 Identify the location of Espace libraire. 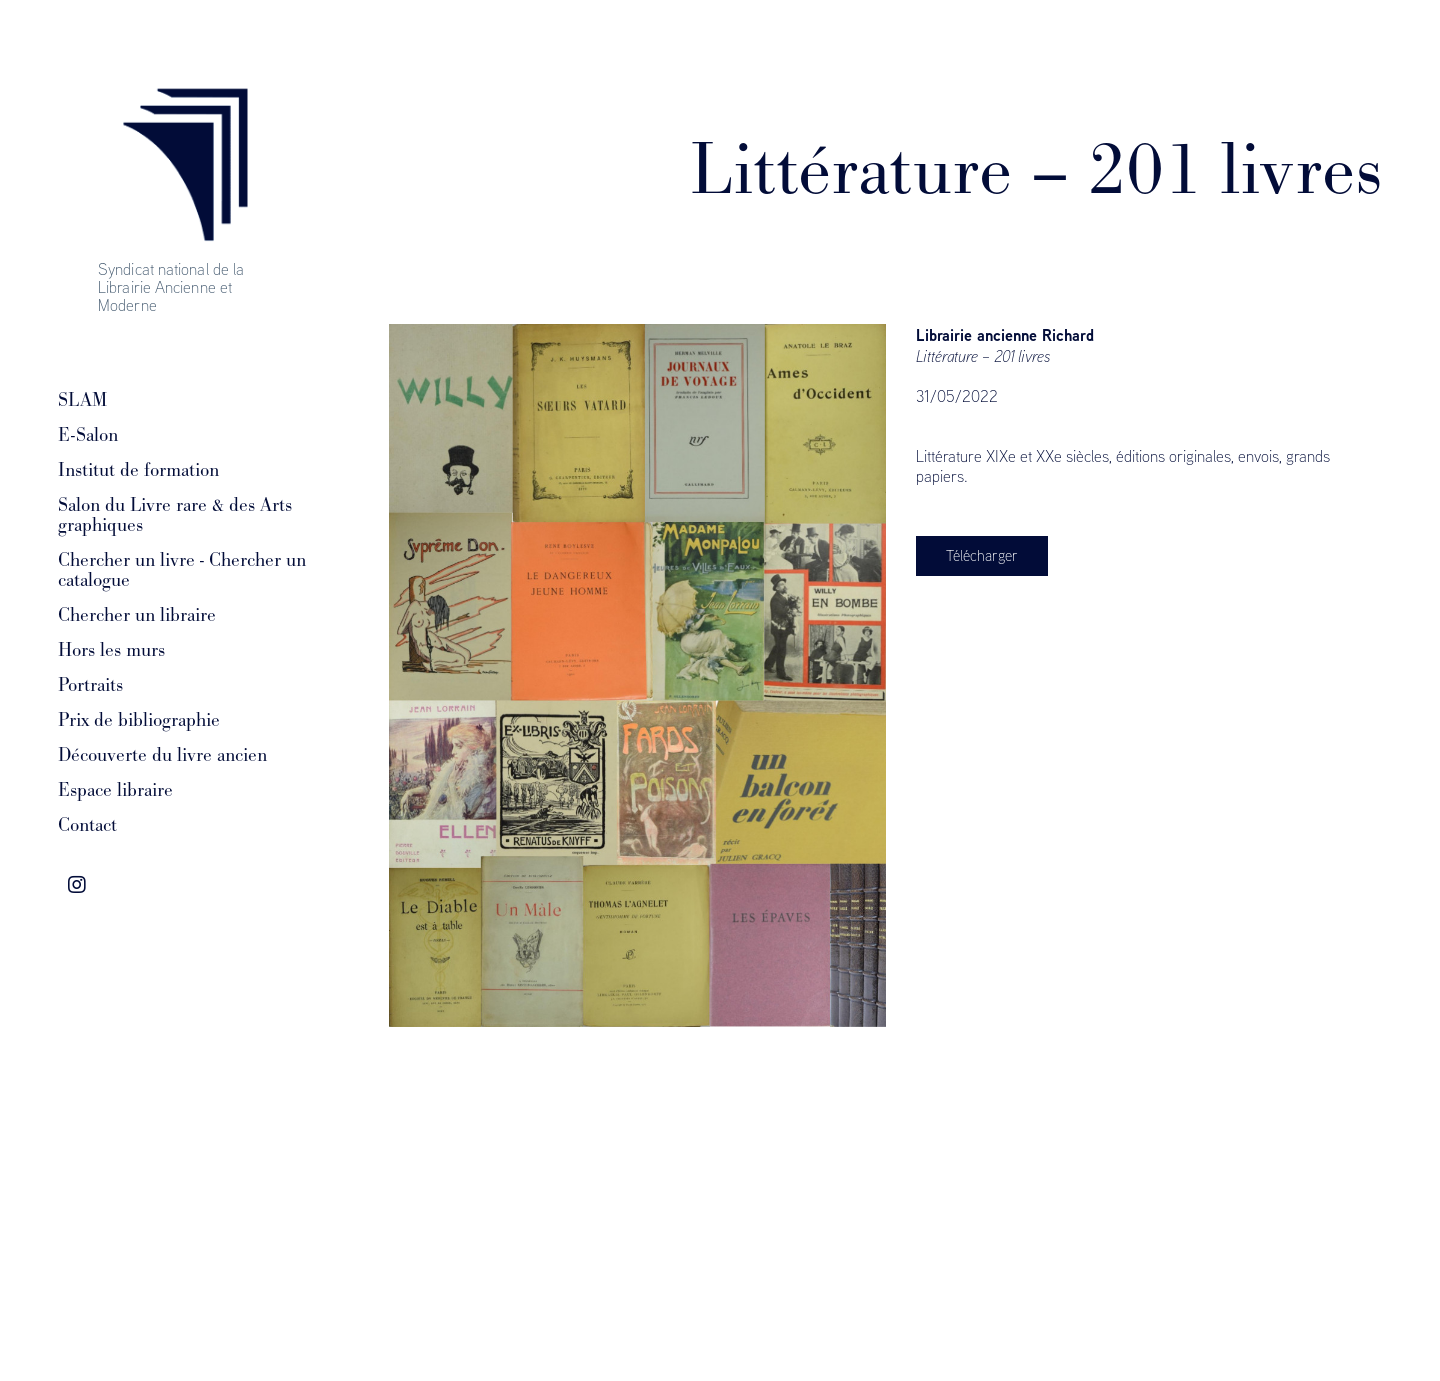
(115, 790).